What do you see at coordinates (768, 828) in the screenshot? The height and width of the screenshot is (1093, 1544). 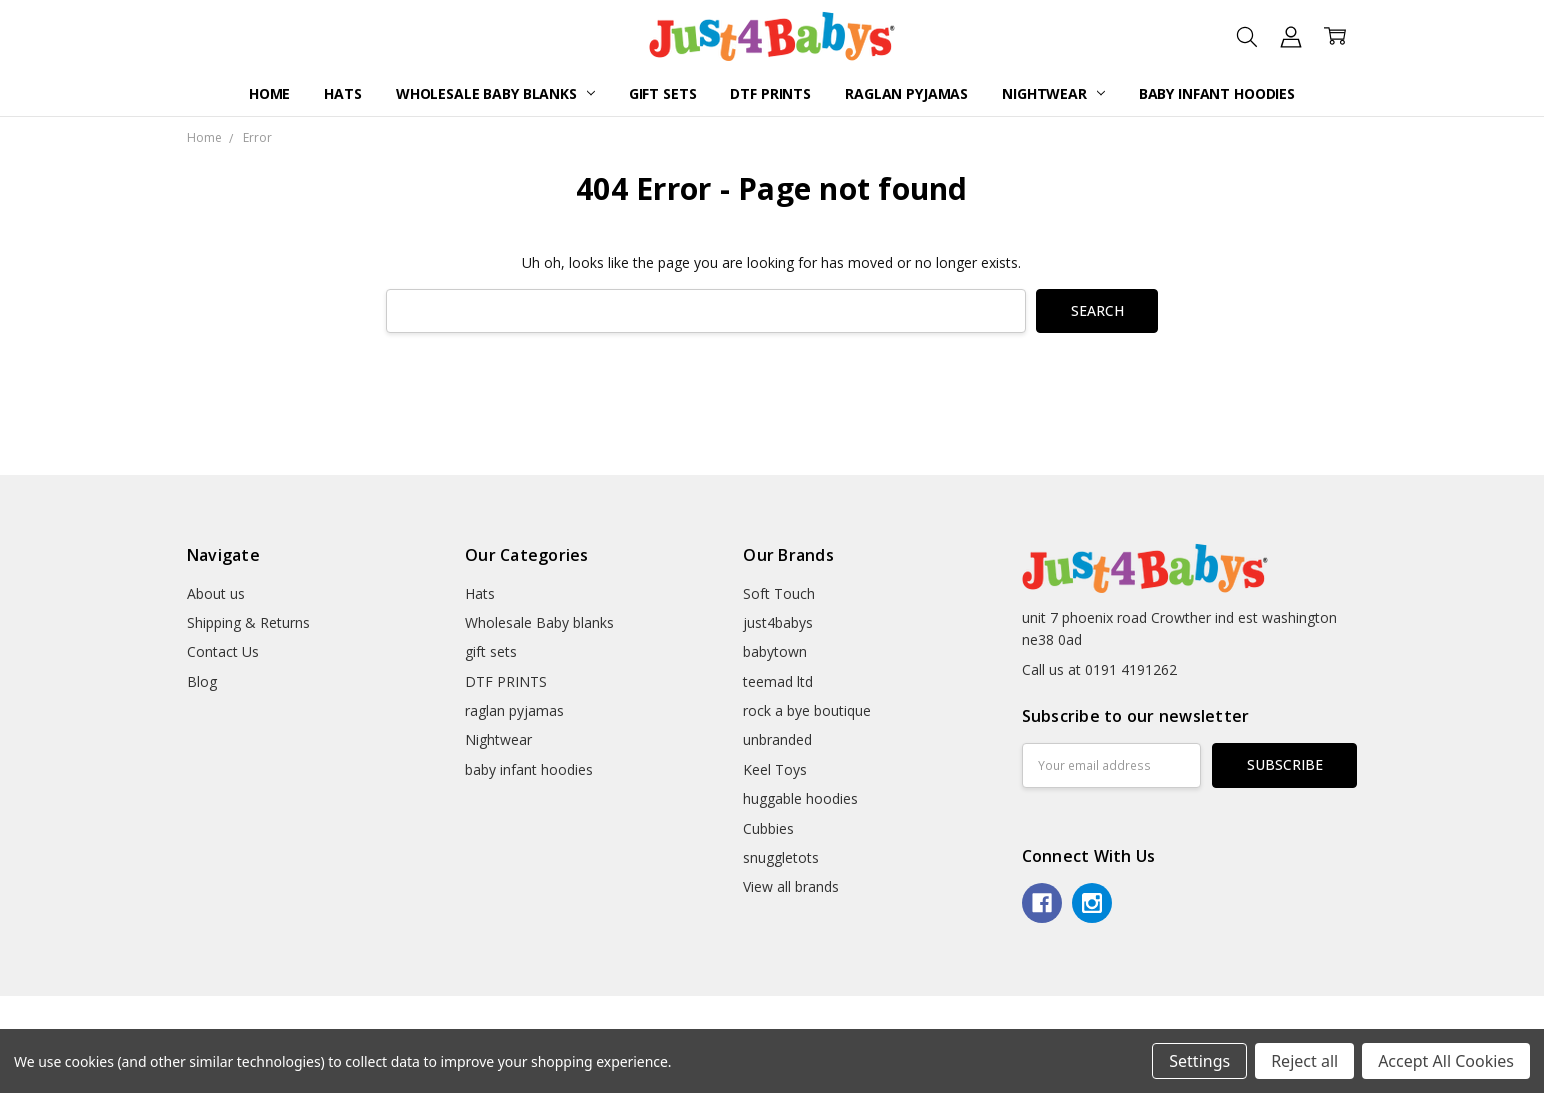 I see `Cubbies` at bounding box center [768, 828].